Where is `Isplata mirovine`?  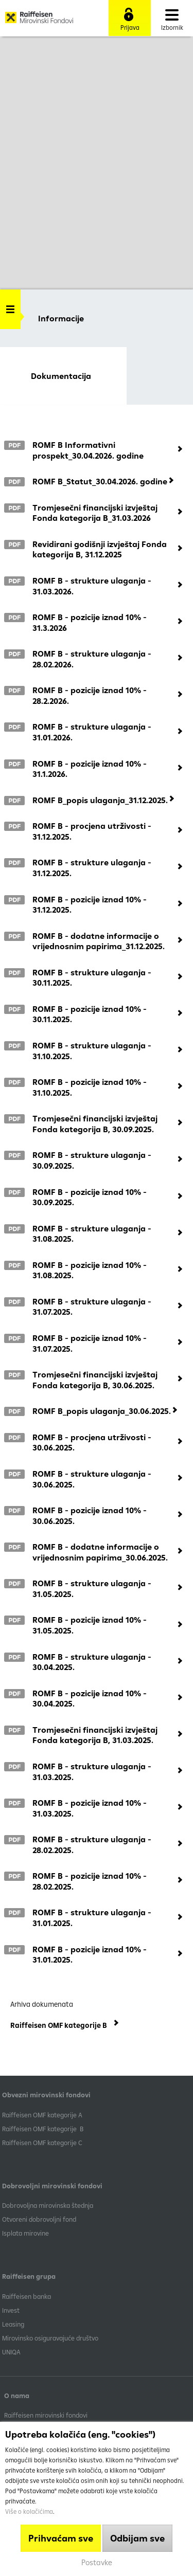 Isplata mirovine is located at coordinates (25, 2233).